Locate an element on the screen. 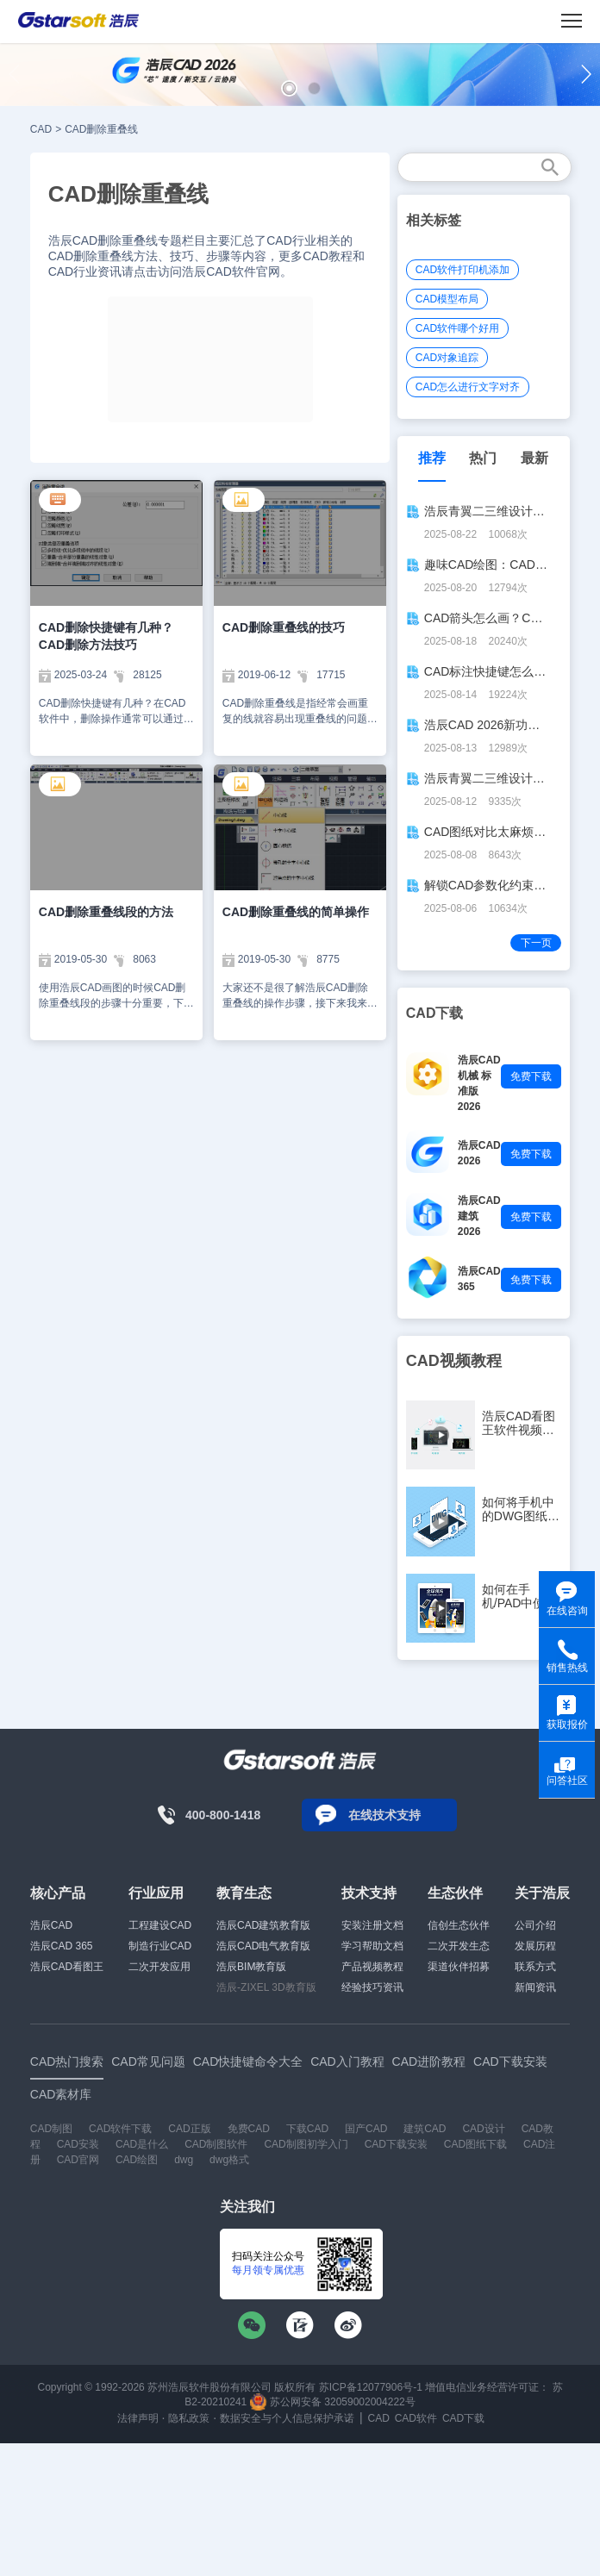 This screenshot has width=600, height=2576. 下载CAD is located at coordinates (307, 2129).